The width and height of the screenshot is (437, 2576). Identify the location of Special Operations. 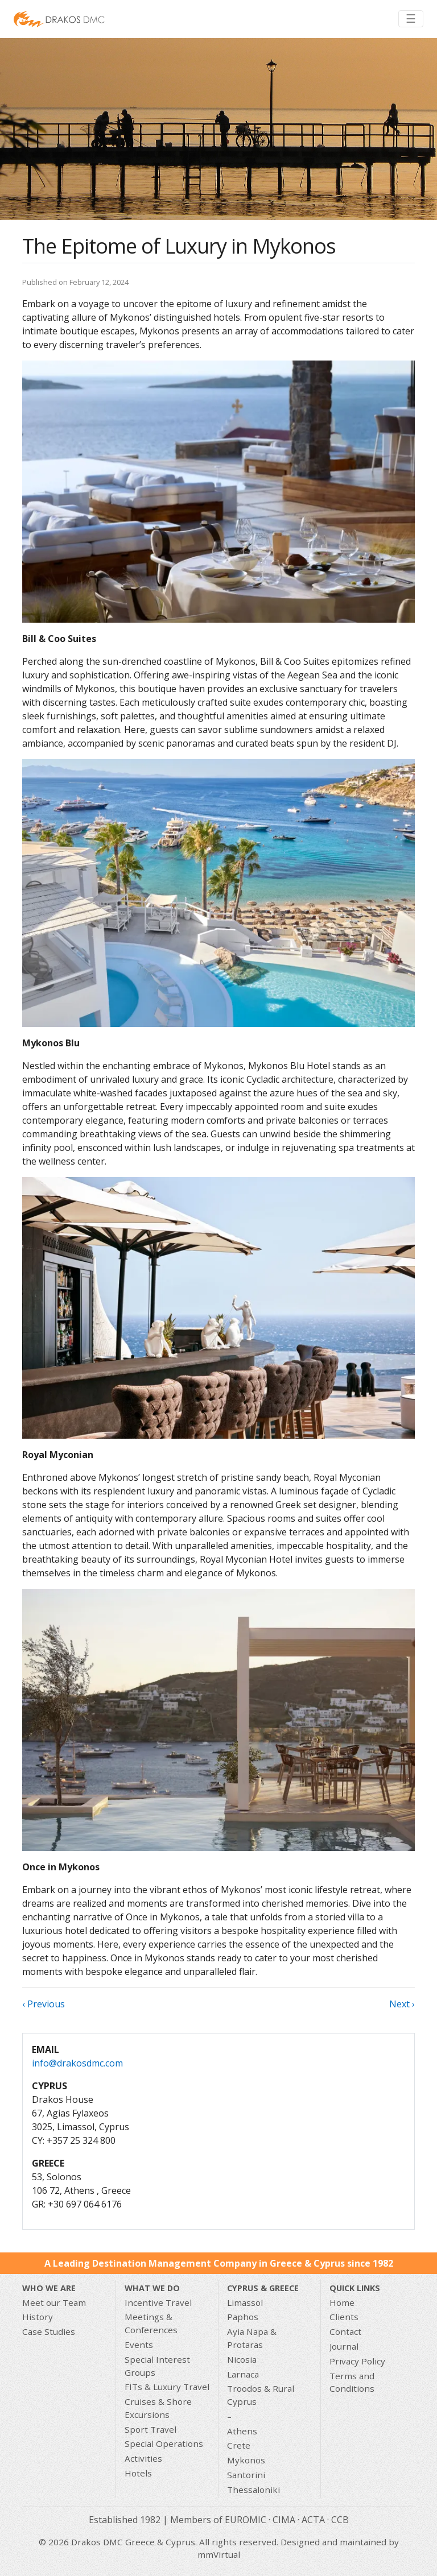
(164, 2443).